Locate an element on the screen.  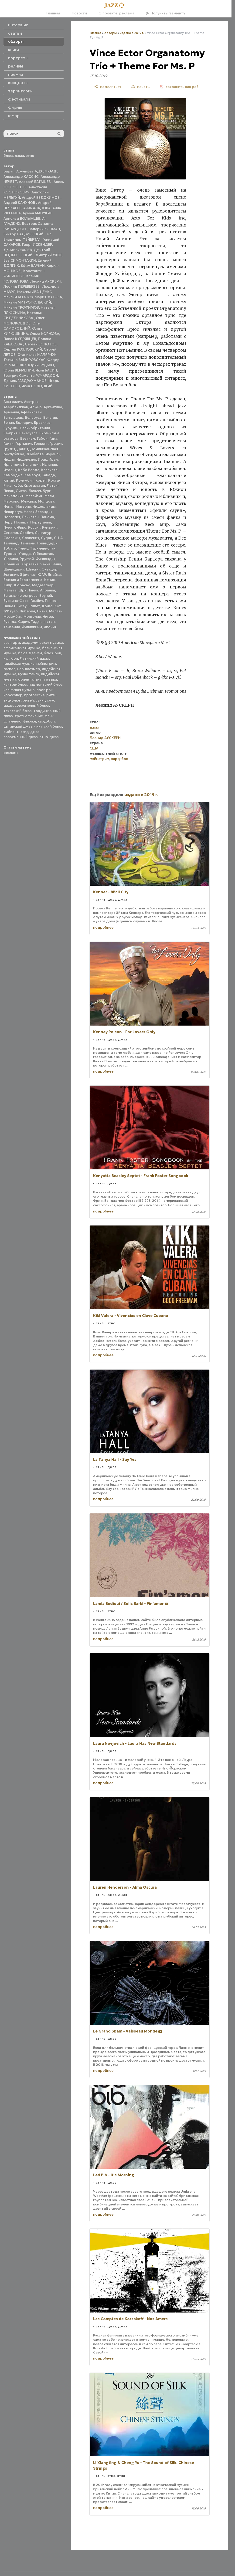
Перу is located at coordinates (7, 522).